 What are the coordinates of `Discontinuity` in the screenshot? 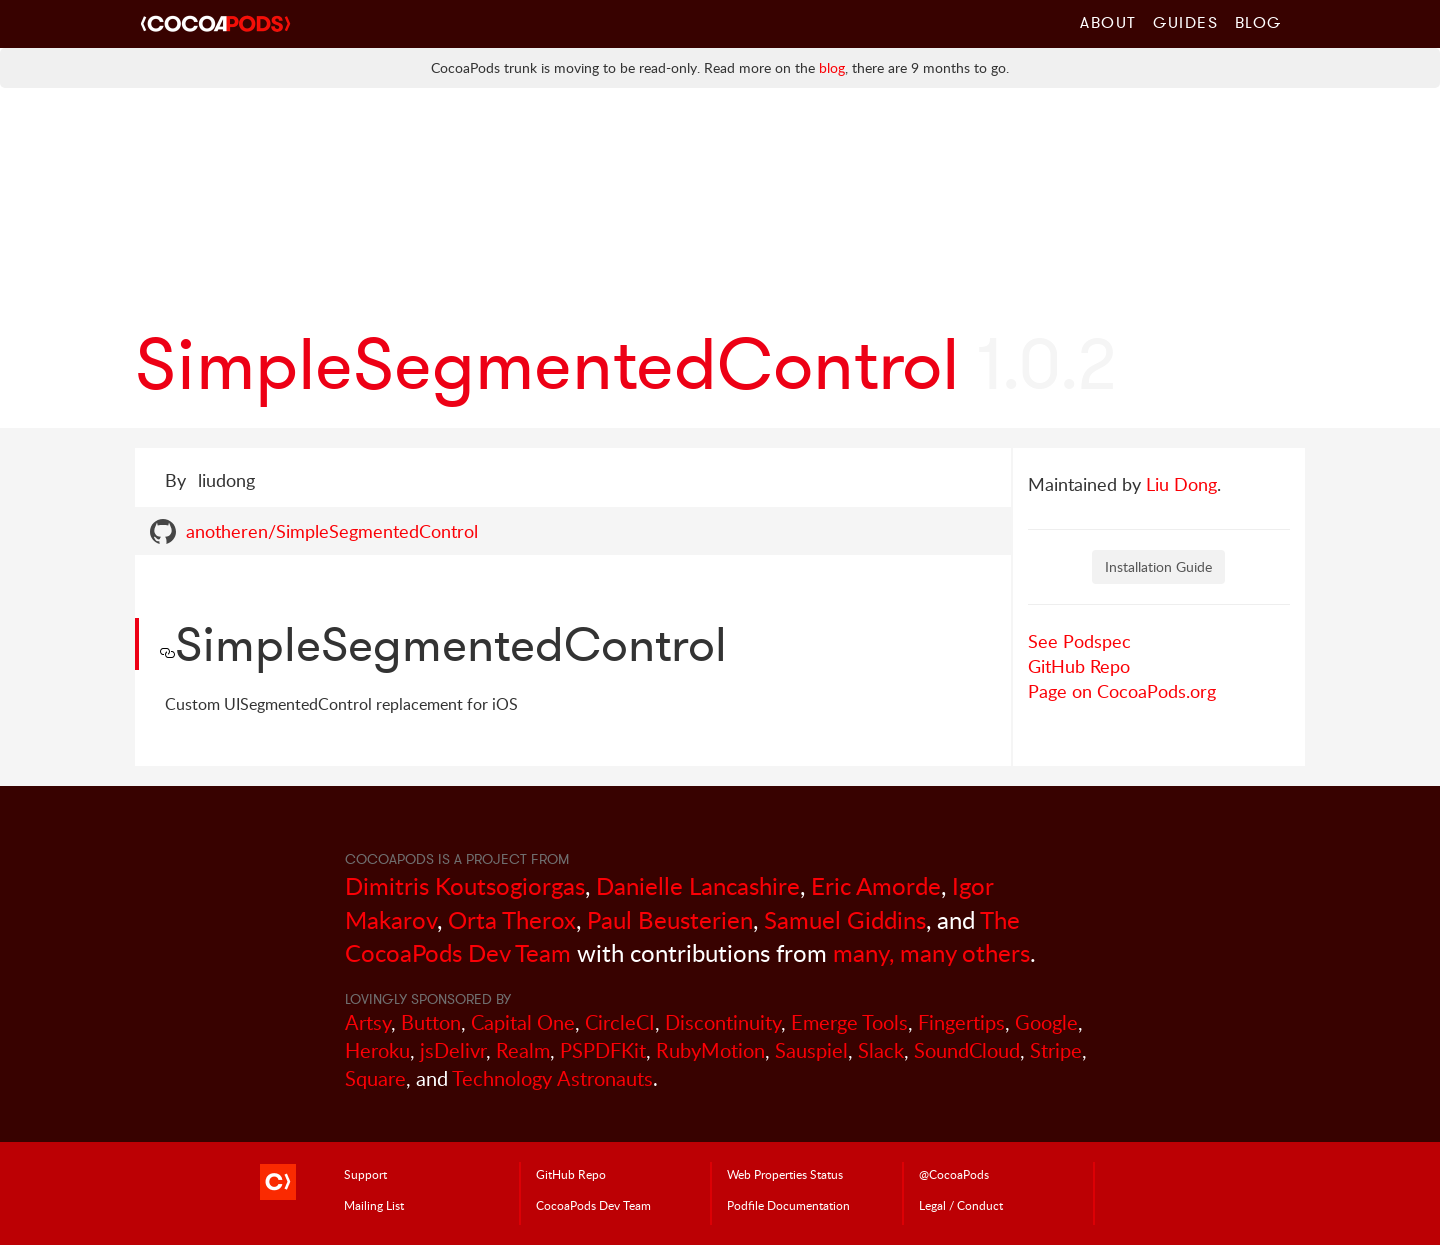 It's located at (723, 1022).